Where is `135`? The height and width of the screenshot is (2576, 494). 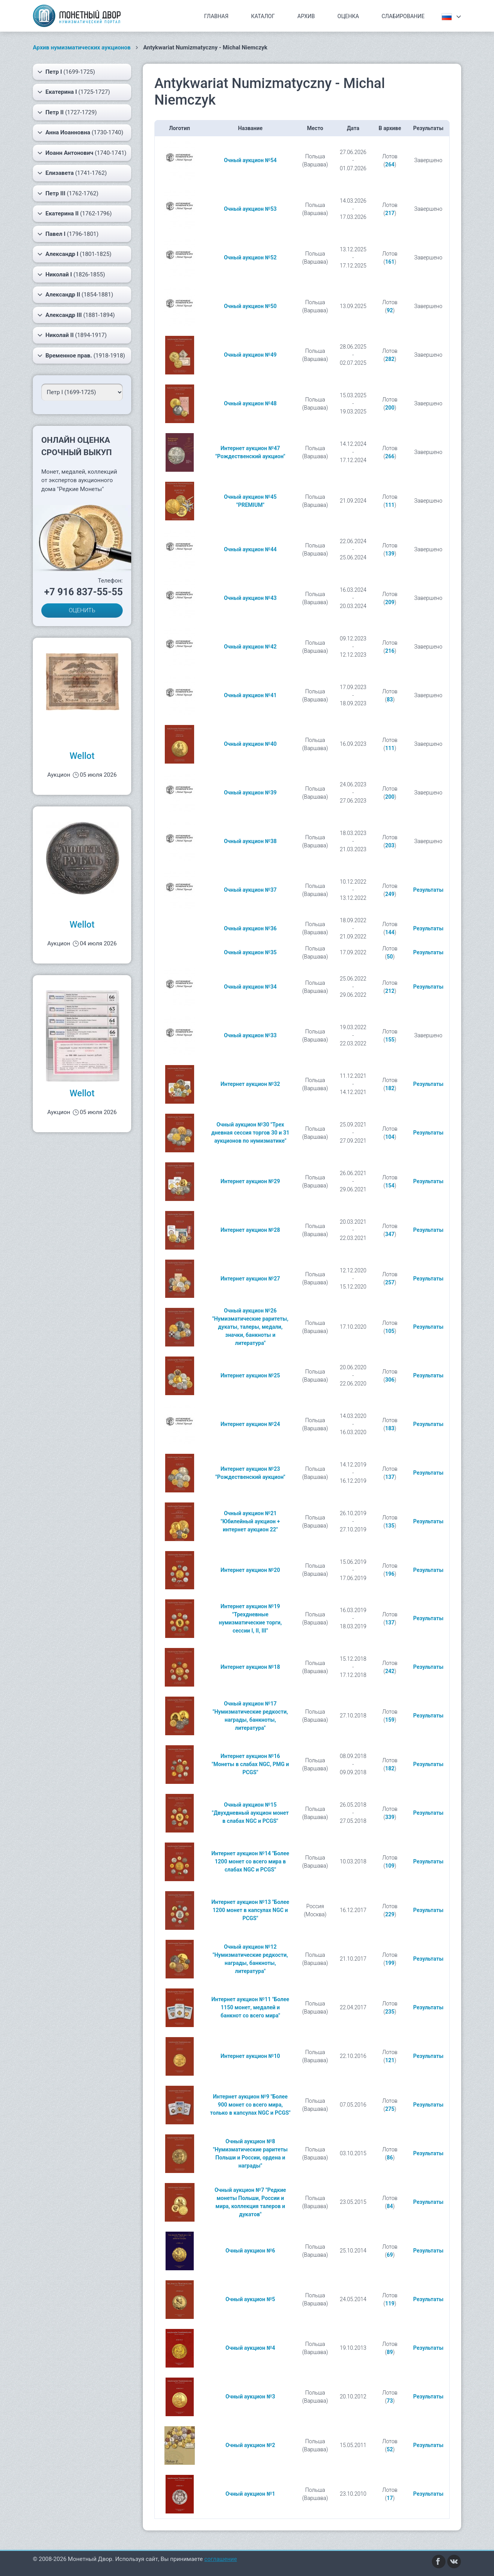
135 is located at coordinates (389, 1526).